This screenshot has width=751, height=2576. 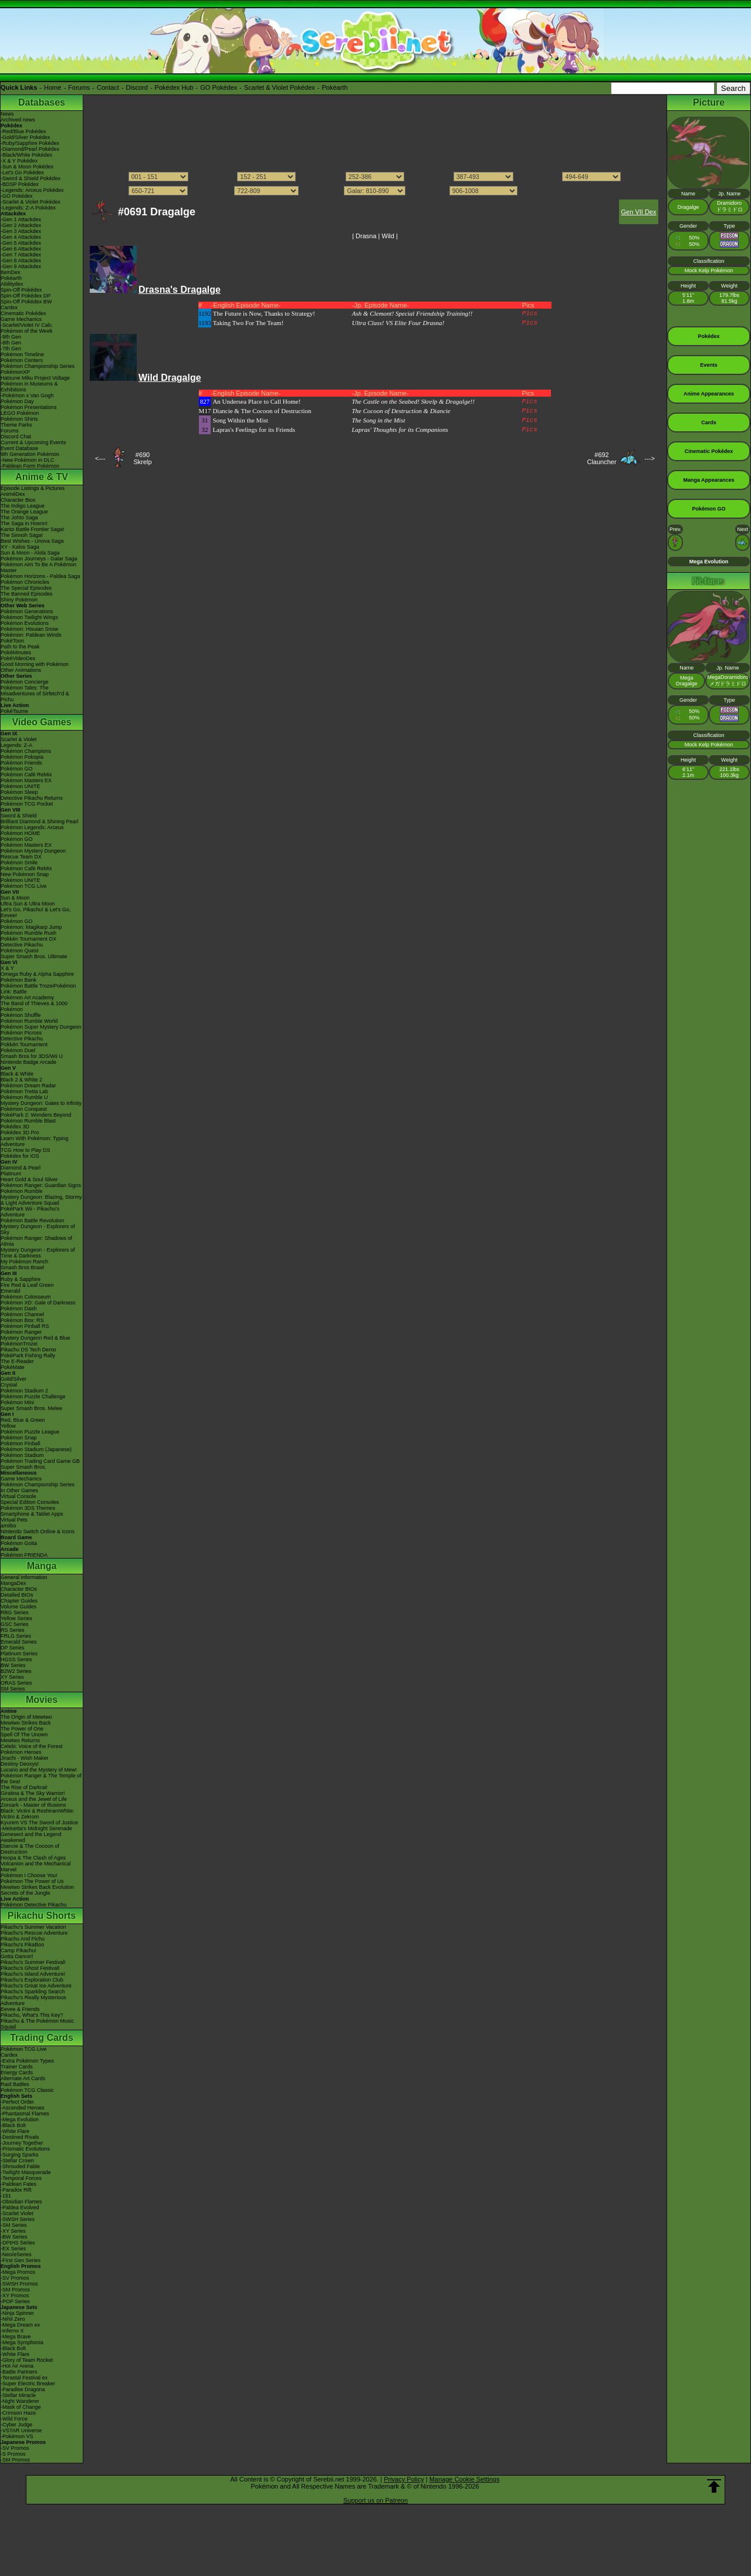 What do you see at coordinates (24, 512) in the screenshot?
I see `The Orange League` at bounding box center [24, 512].